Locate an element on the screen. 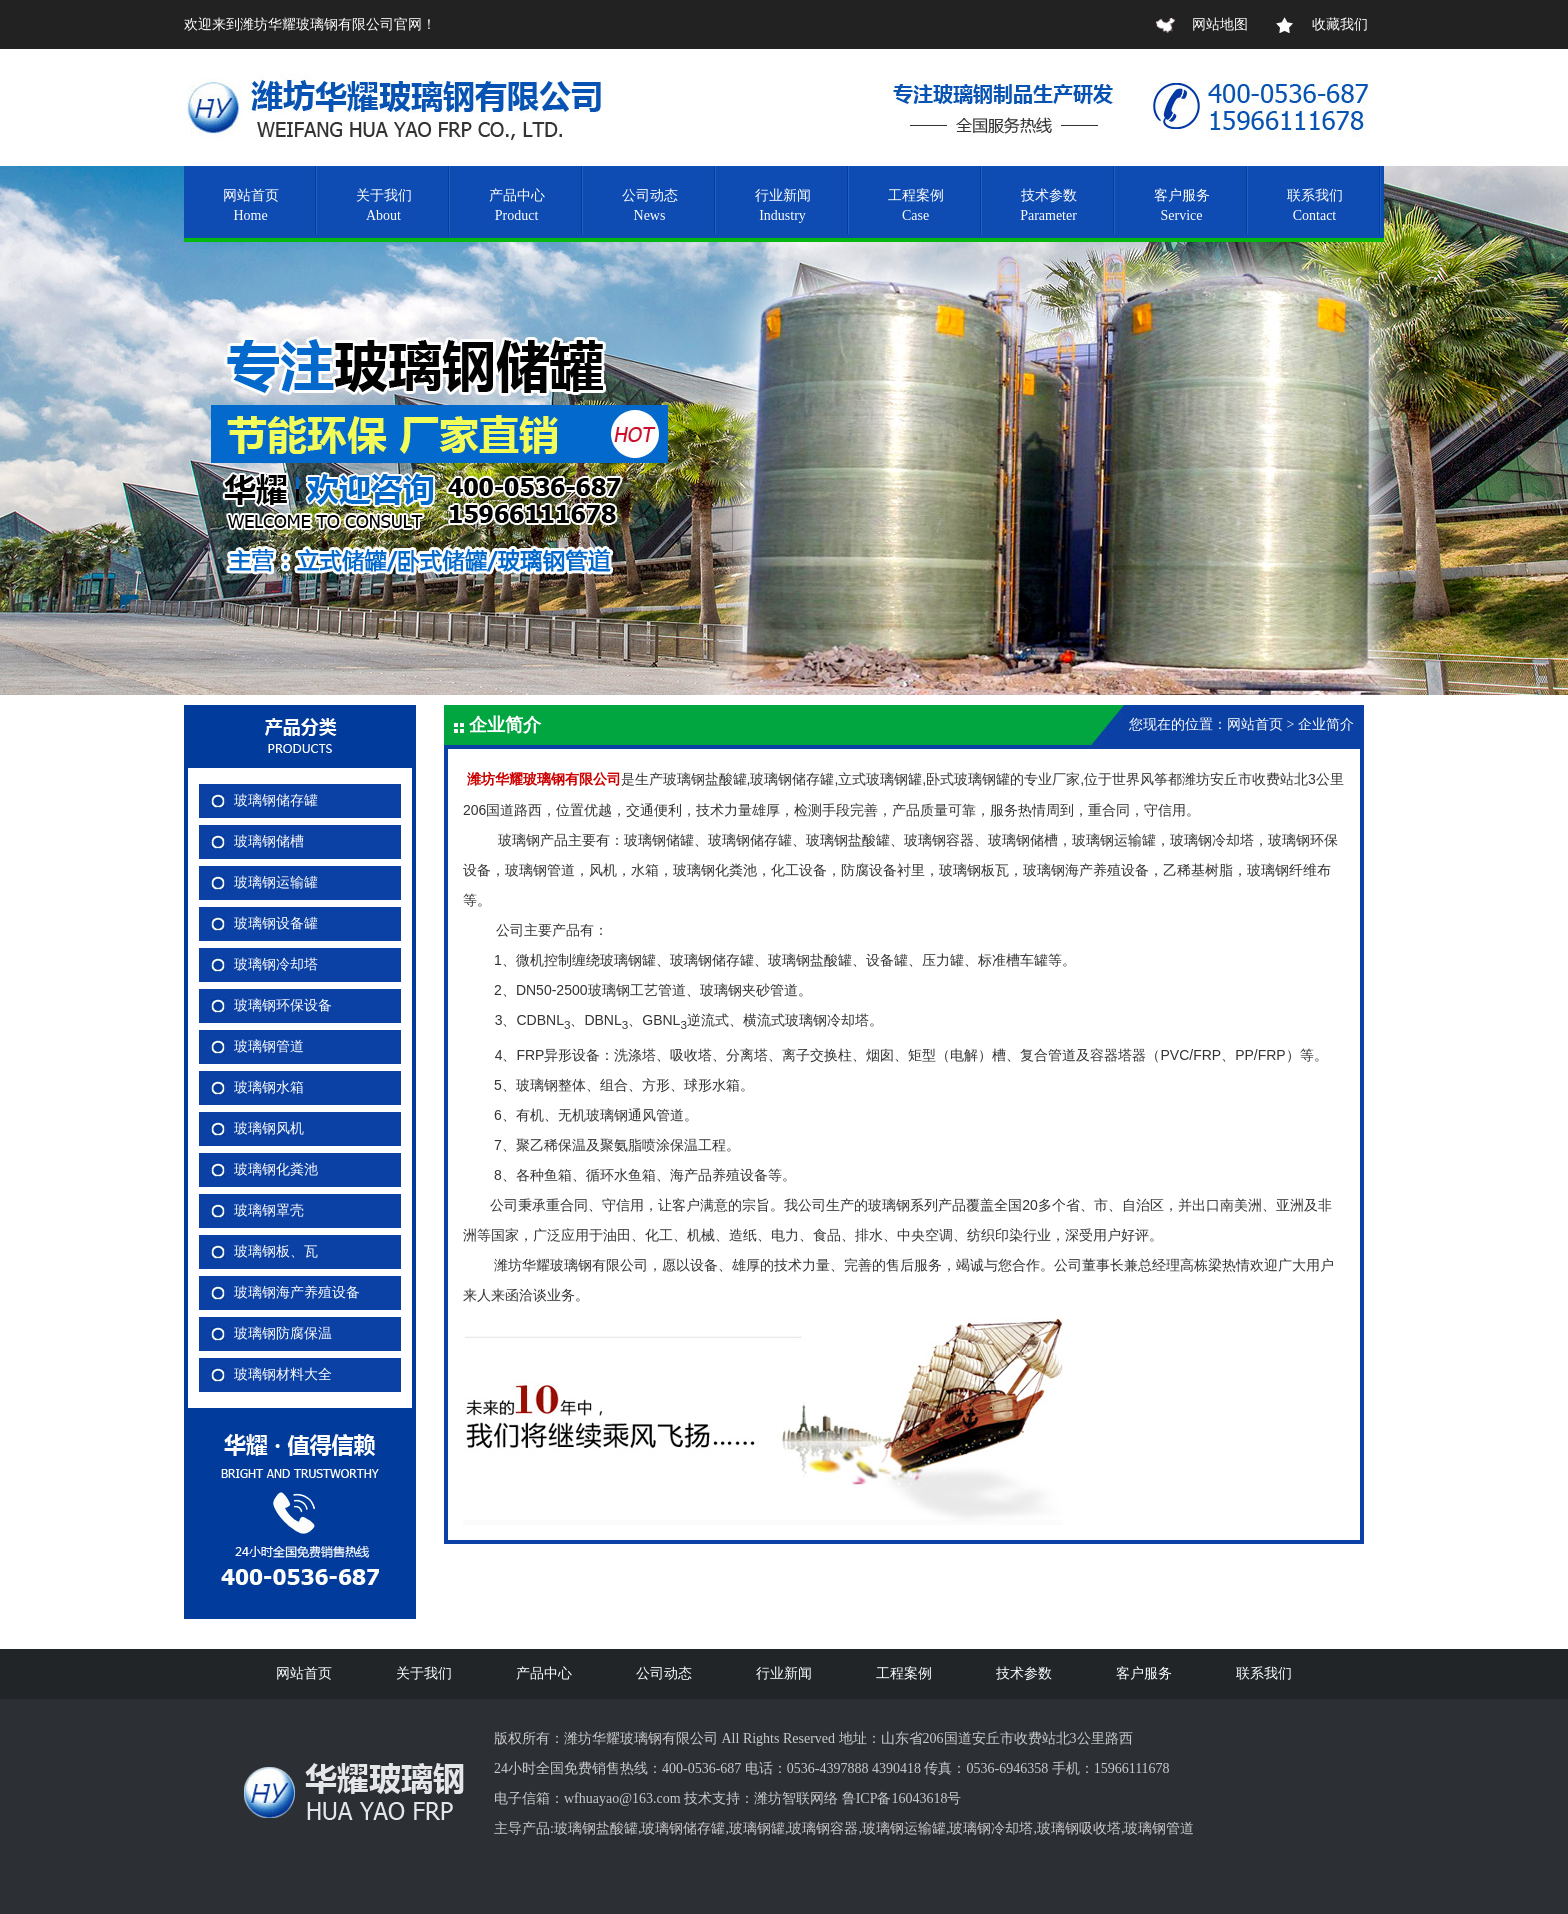 The height and width of the screenshot is (1914, 1568). 玻璃钢风机 is located at coordinates (269, 1128).